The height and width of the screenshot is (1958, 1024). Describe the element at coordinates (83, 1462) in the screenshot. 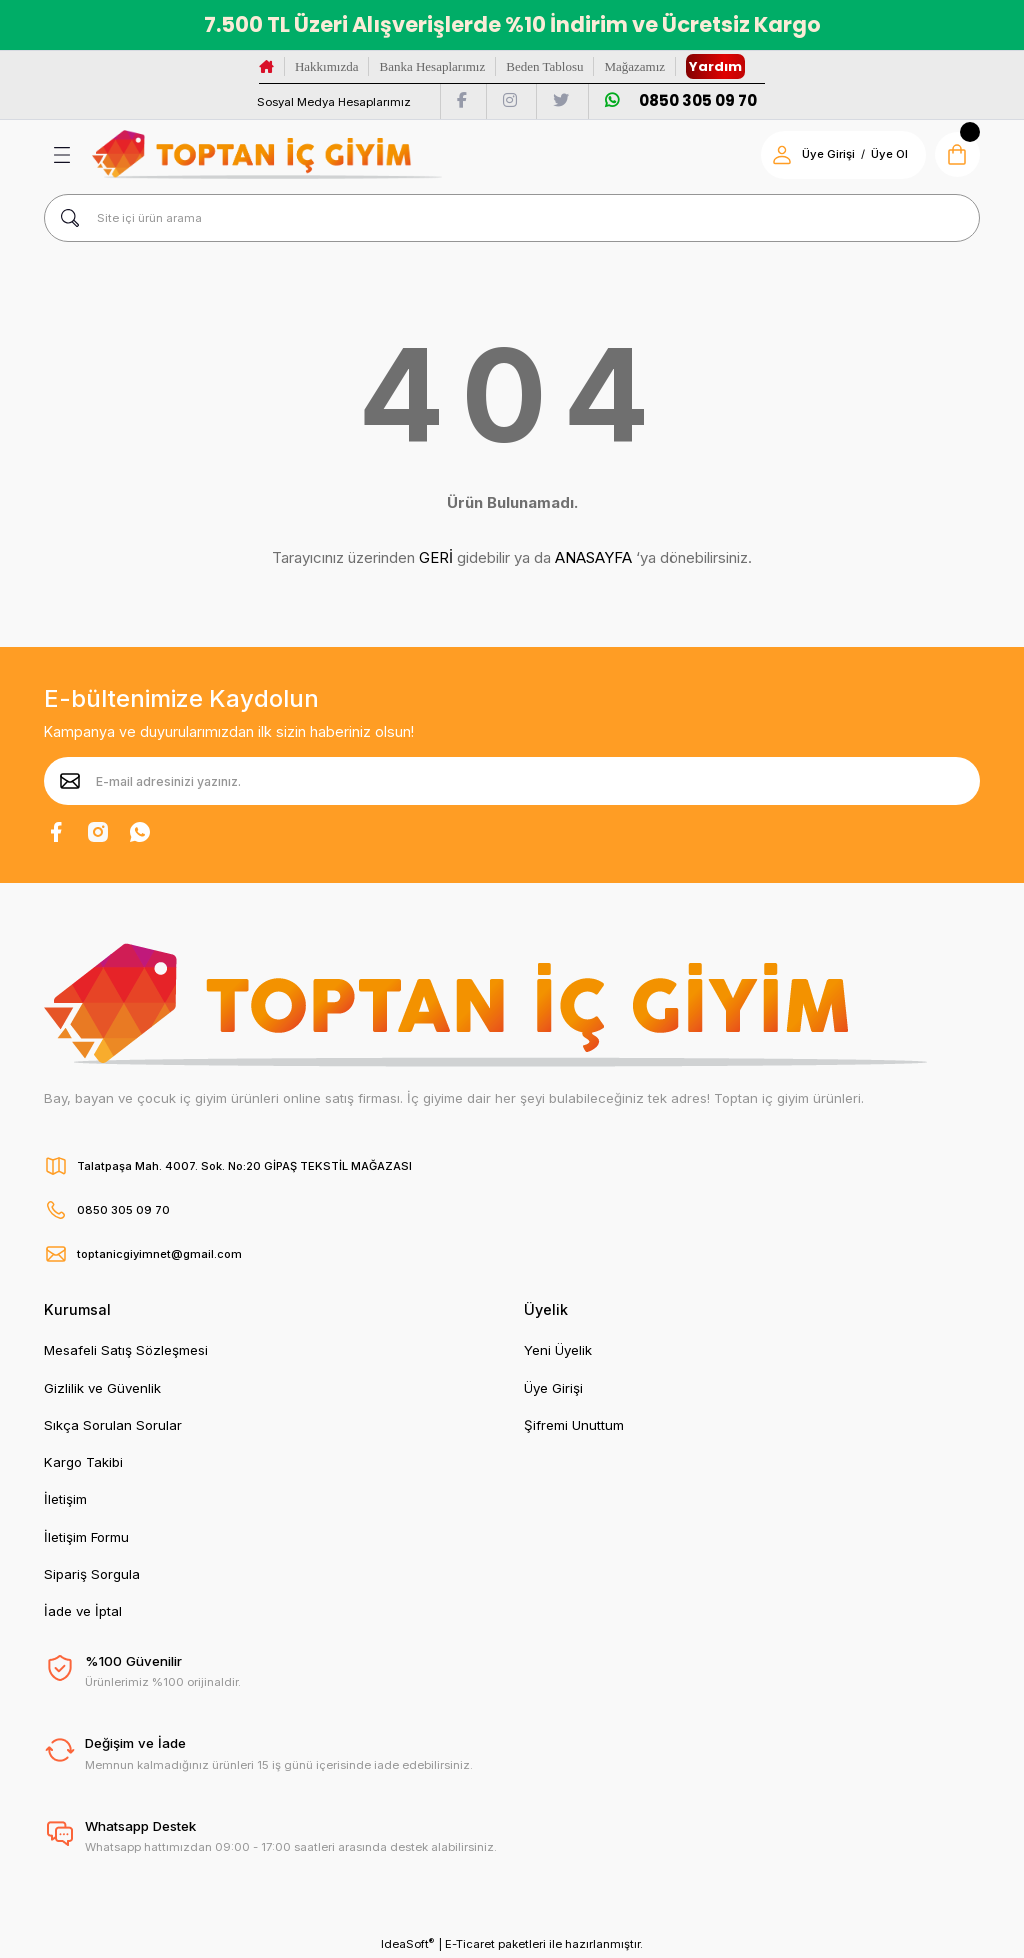

I see `Kargo Takibi` at that location.